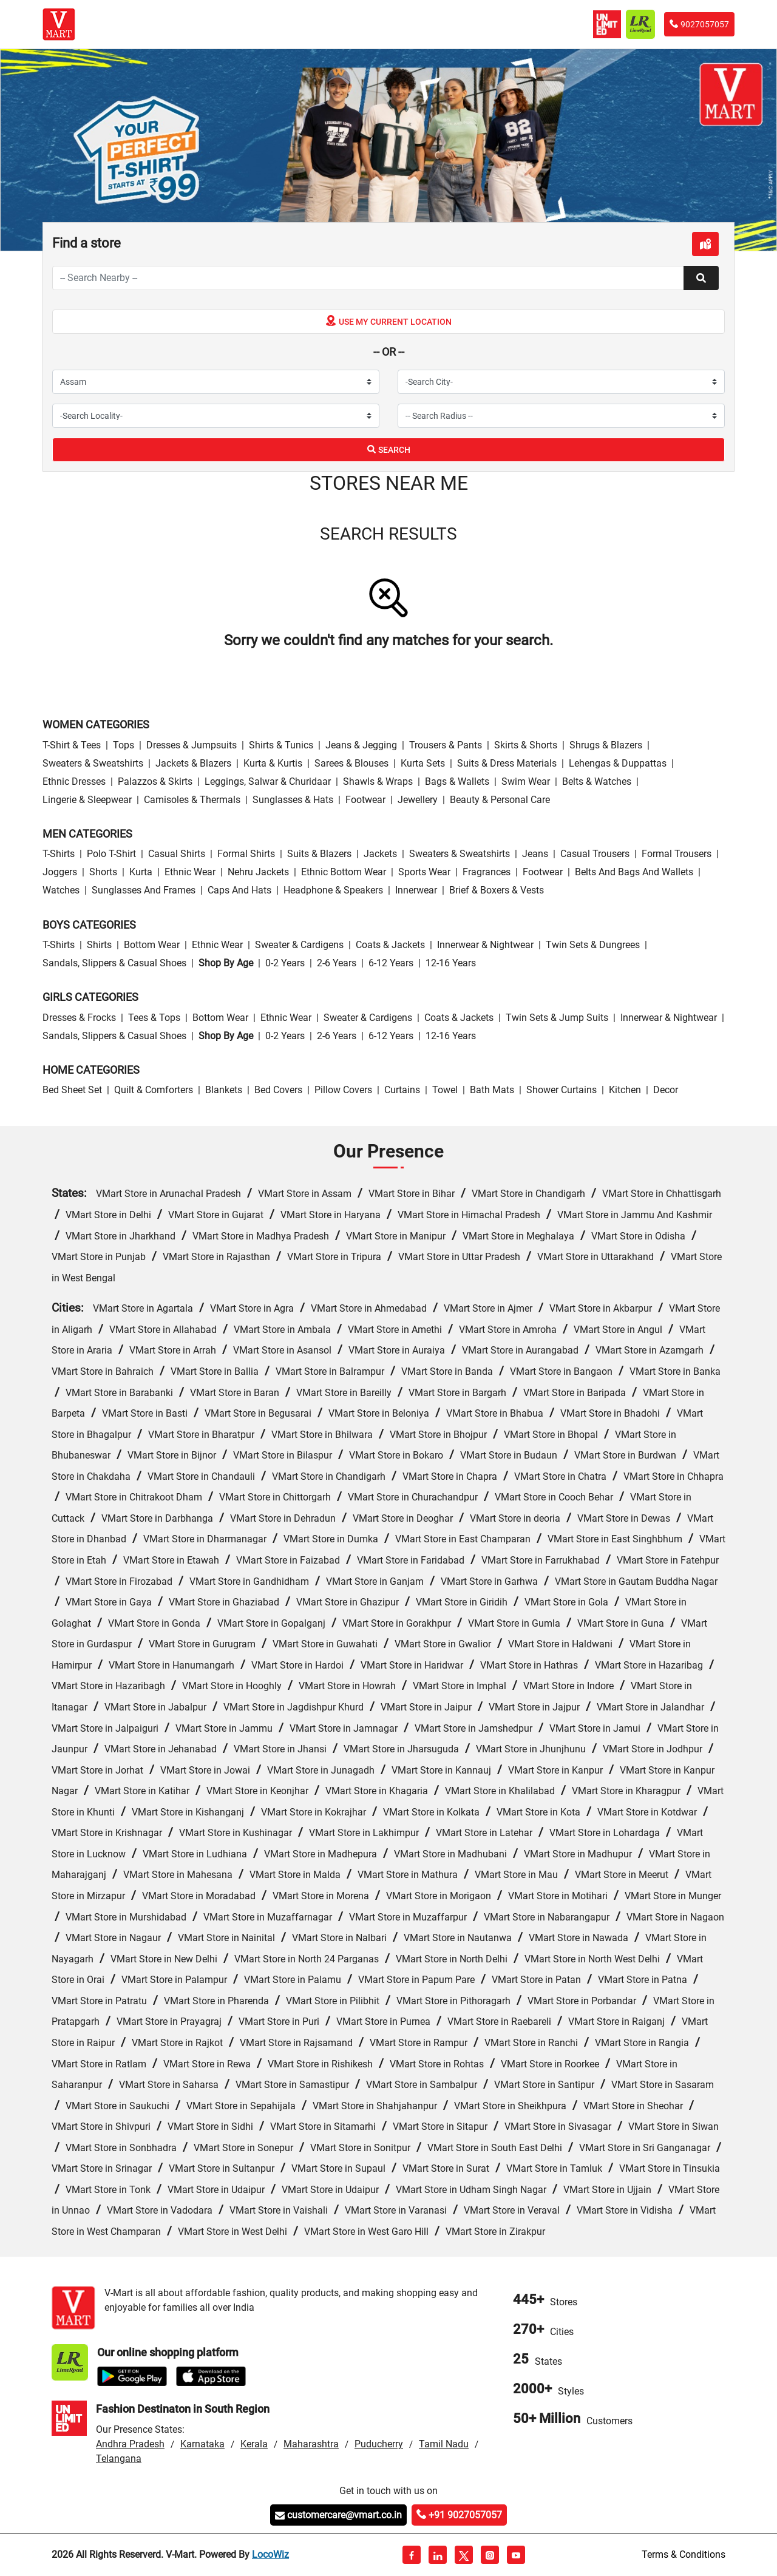 This screenshot has width=777, height=2576. What do you see at coordinates (444, 2444) in the screenshot?
I see `Tamil Nadu` at bounding box center [444, 2444].